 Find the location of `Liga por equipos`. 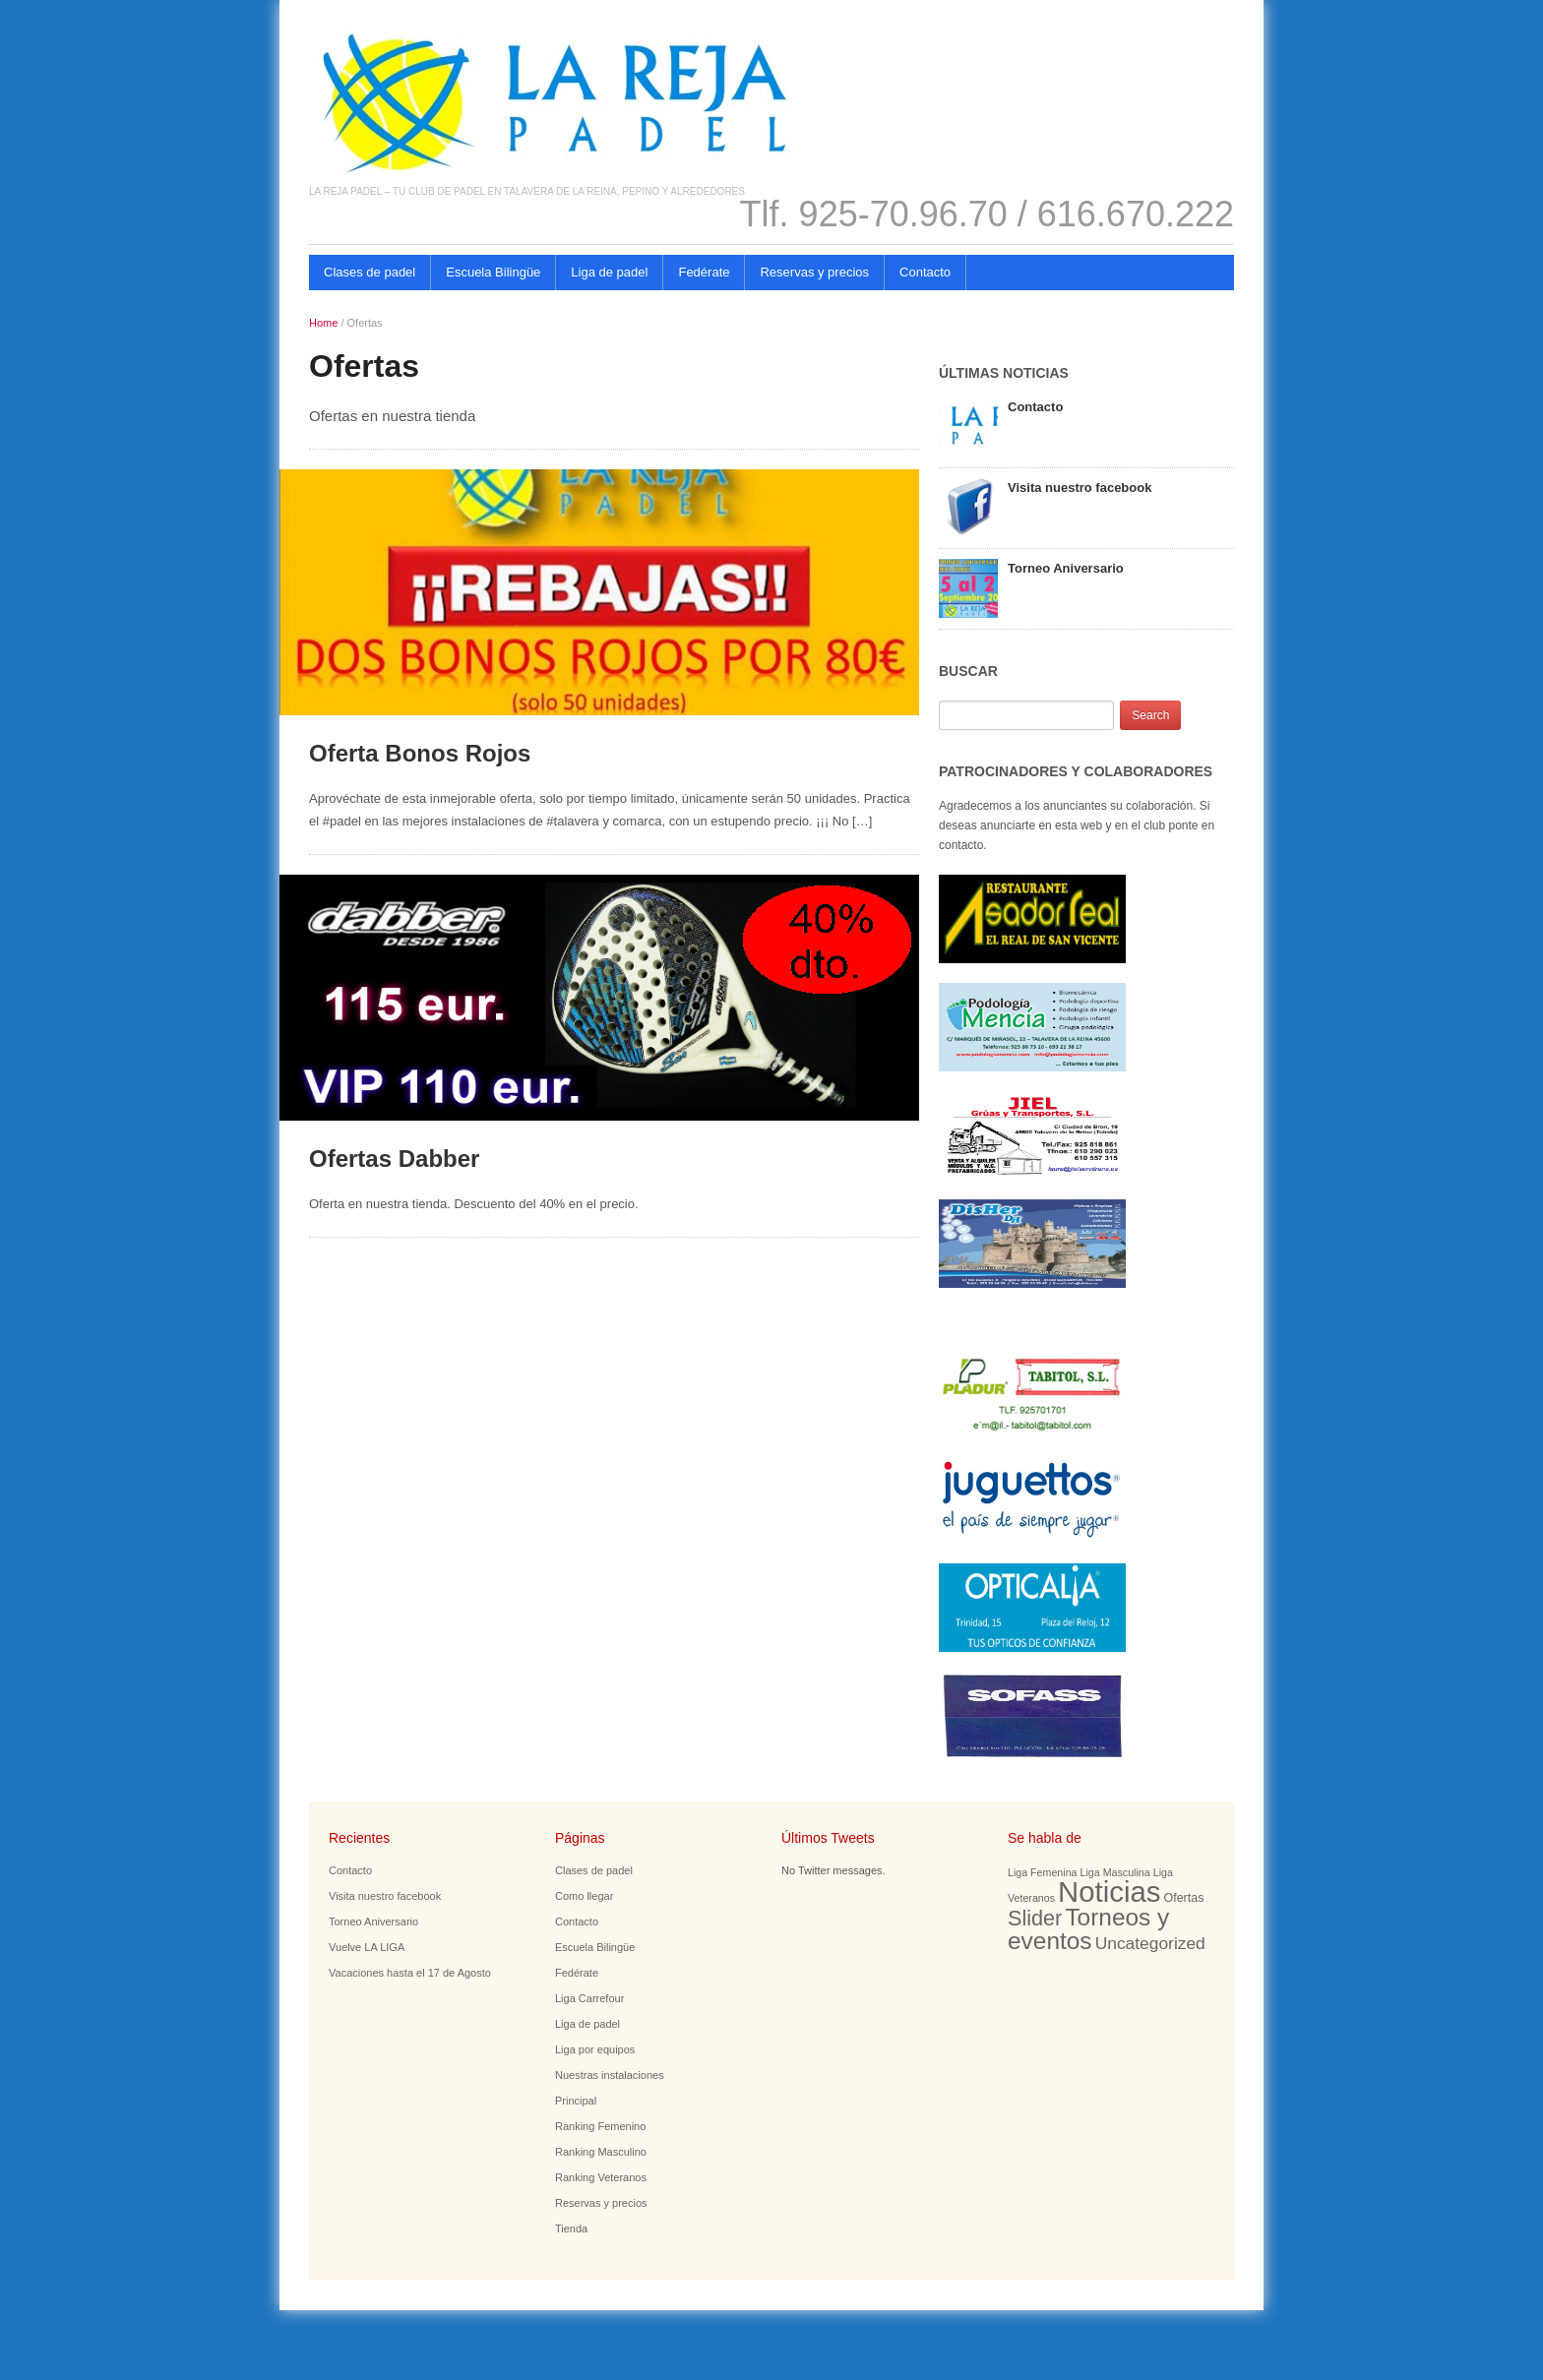

Liga por equipos is located at coordinates (595, 2049).